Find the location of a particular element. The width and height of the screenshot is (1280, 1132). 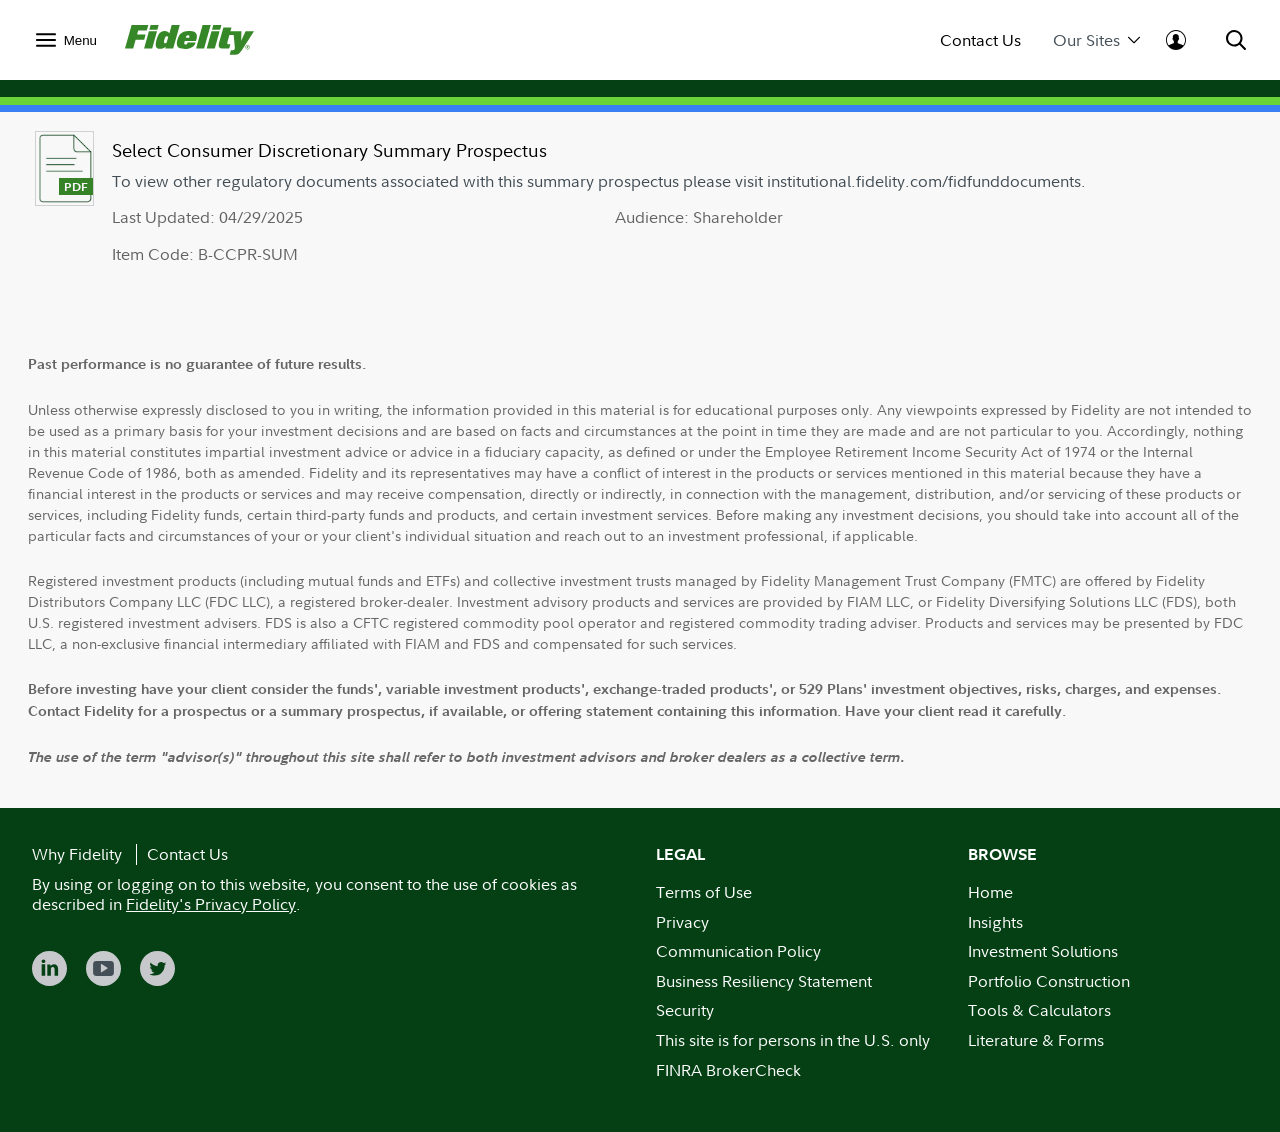

Literature & Forms is located at coordinates (1036, 1040).